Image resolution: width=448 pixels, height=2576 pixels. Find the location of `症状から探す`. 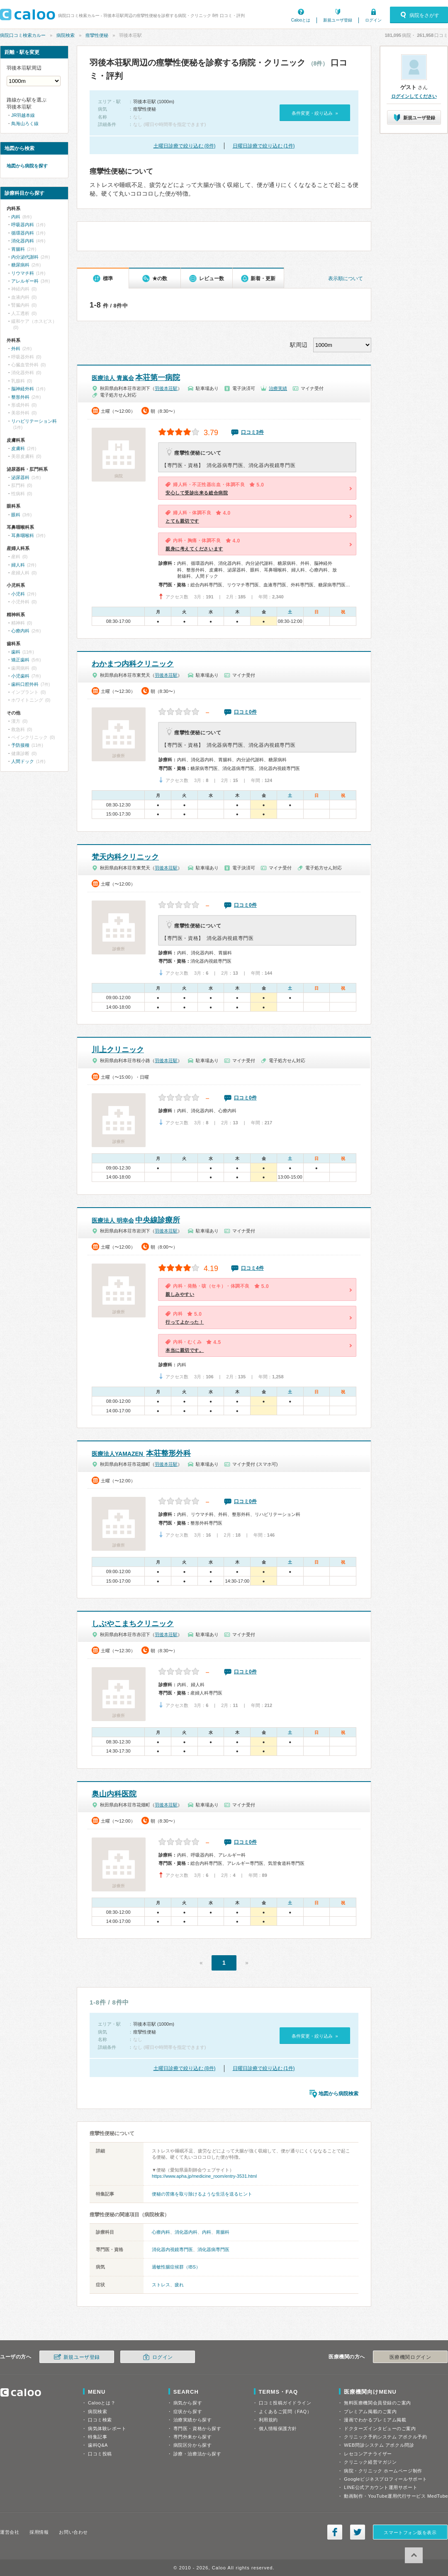

症状から探す is located at coordinates (187, 2411).